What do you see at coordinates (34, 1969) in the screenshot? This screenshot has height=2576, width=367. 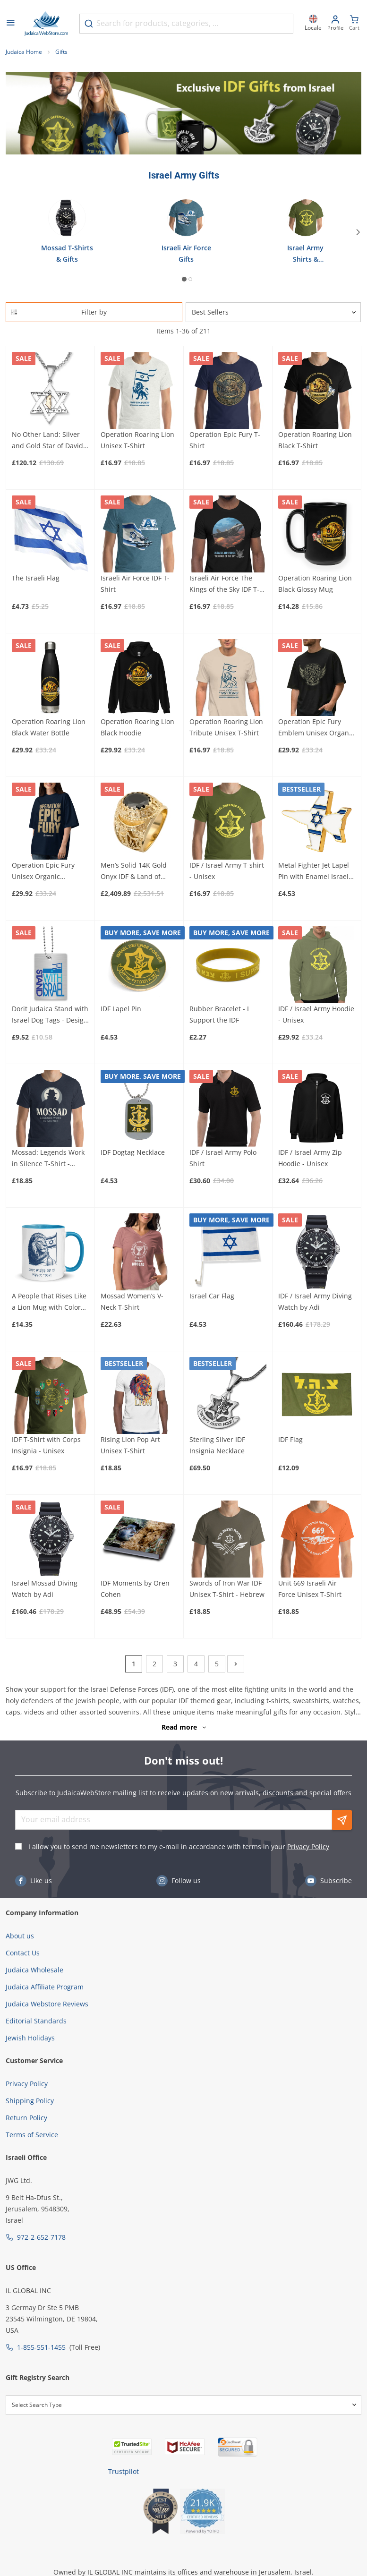 I see `Judaica Wholesale` at bounding box center [34, 1969].